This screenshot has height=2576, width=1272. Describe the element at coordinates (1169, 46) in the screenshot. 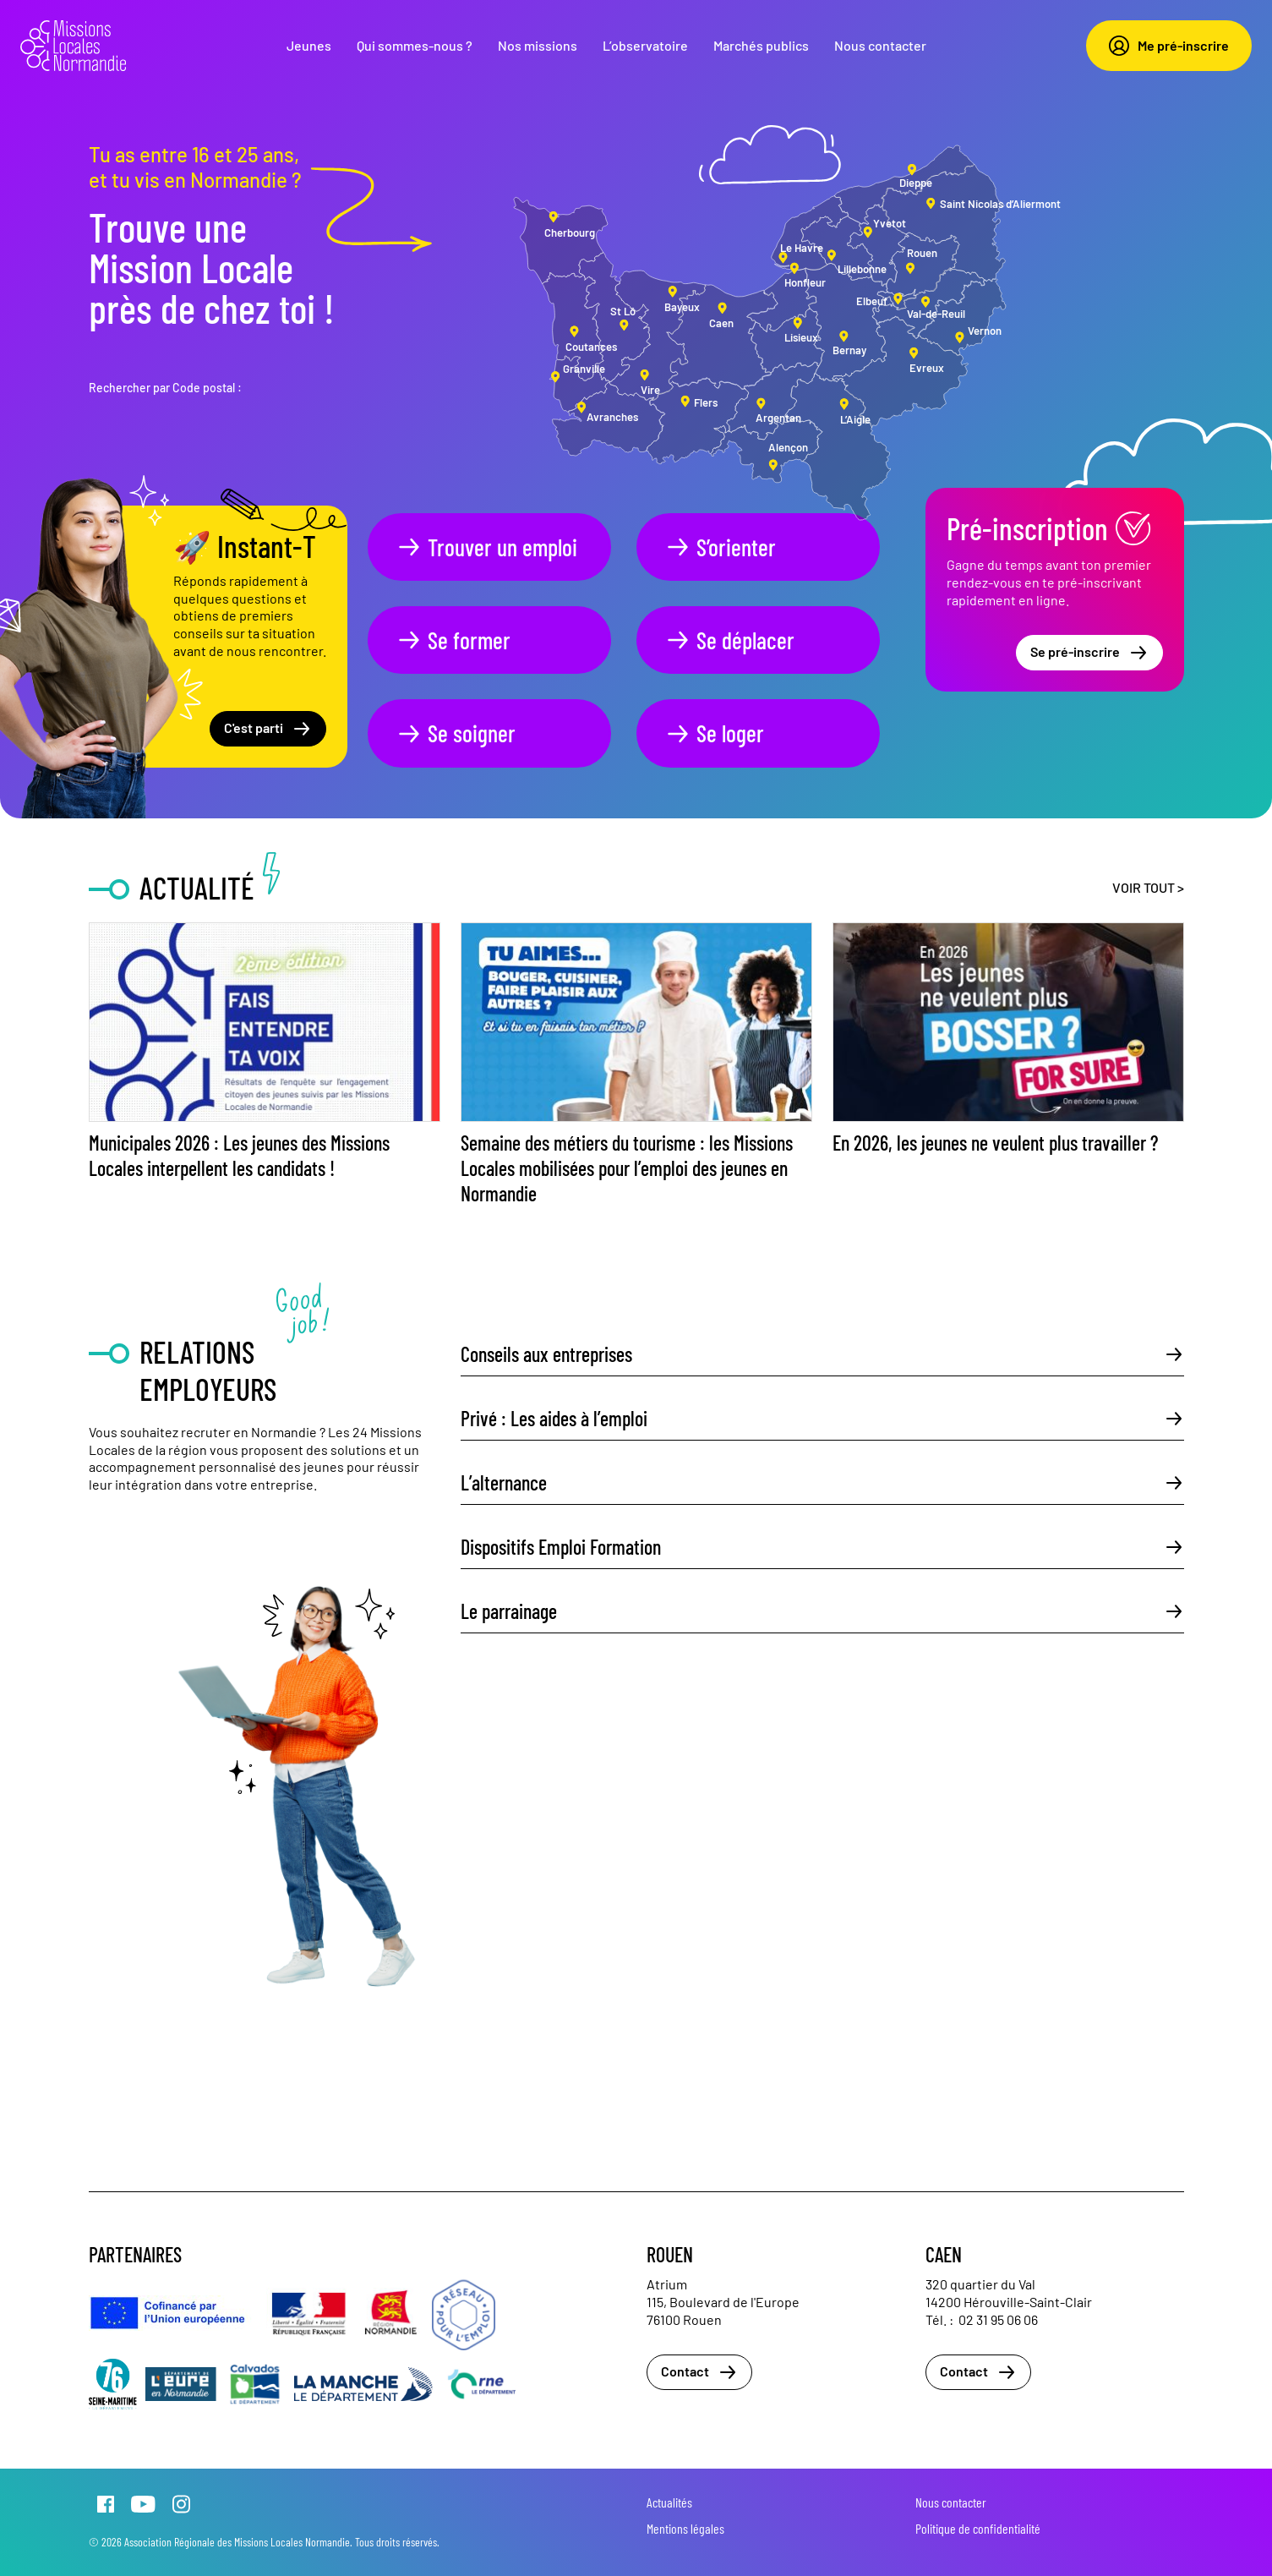

I see `Me pré-inscrire` at that location.